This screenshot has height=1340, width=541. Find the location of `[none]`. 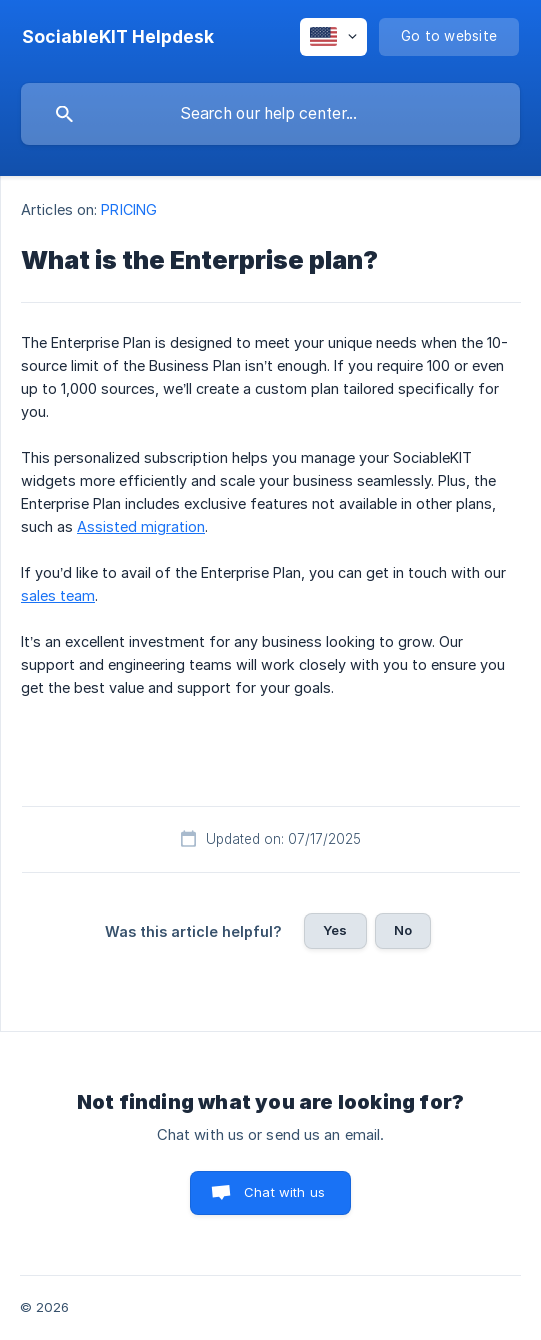

[none] is located at coordinates (118, 37).